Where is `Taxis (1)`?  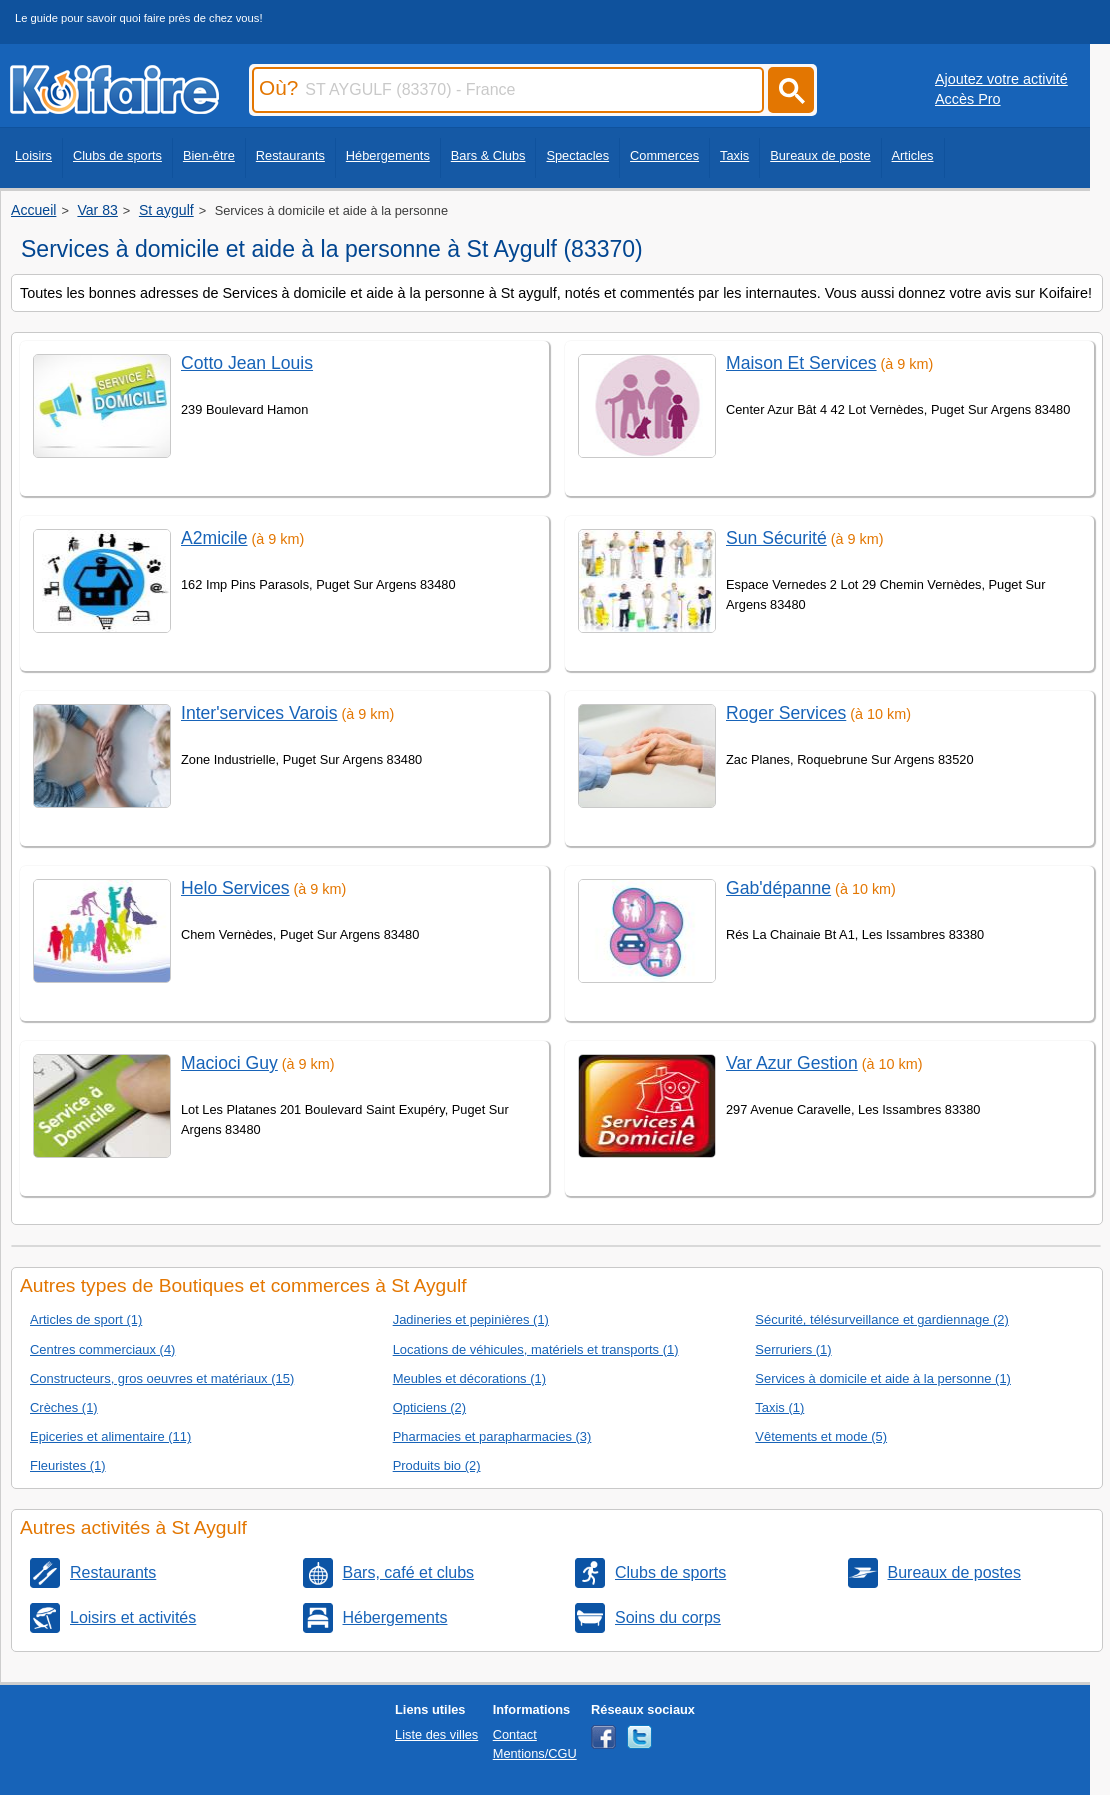
Taxis (1) is located at coordinates (779, 1407).